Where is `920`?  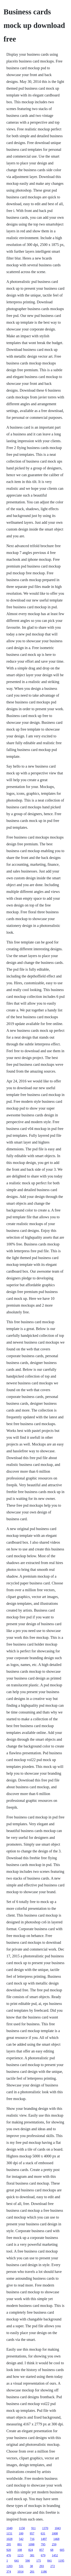
920 is located at coordinates (8, 2549).